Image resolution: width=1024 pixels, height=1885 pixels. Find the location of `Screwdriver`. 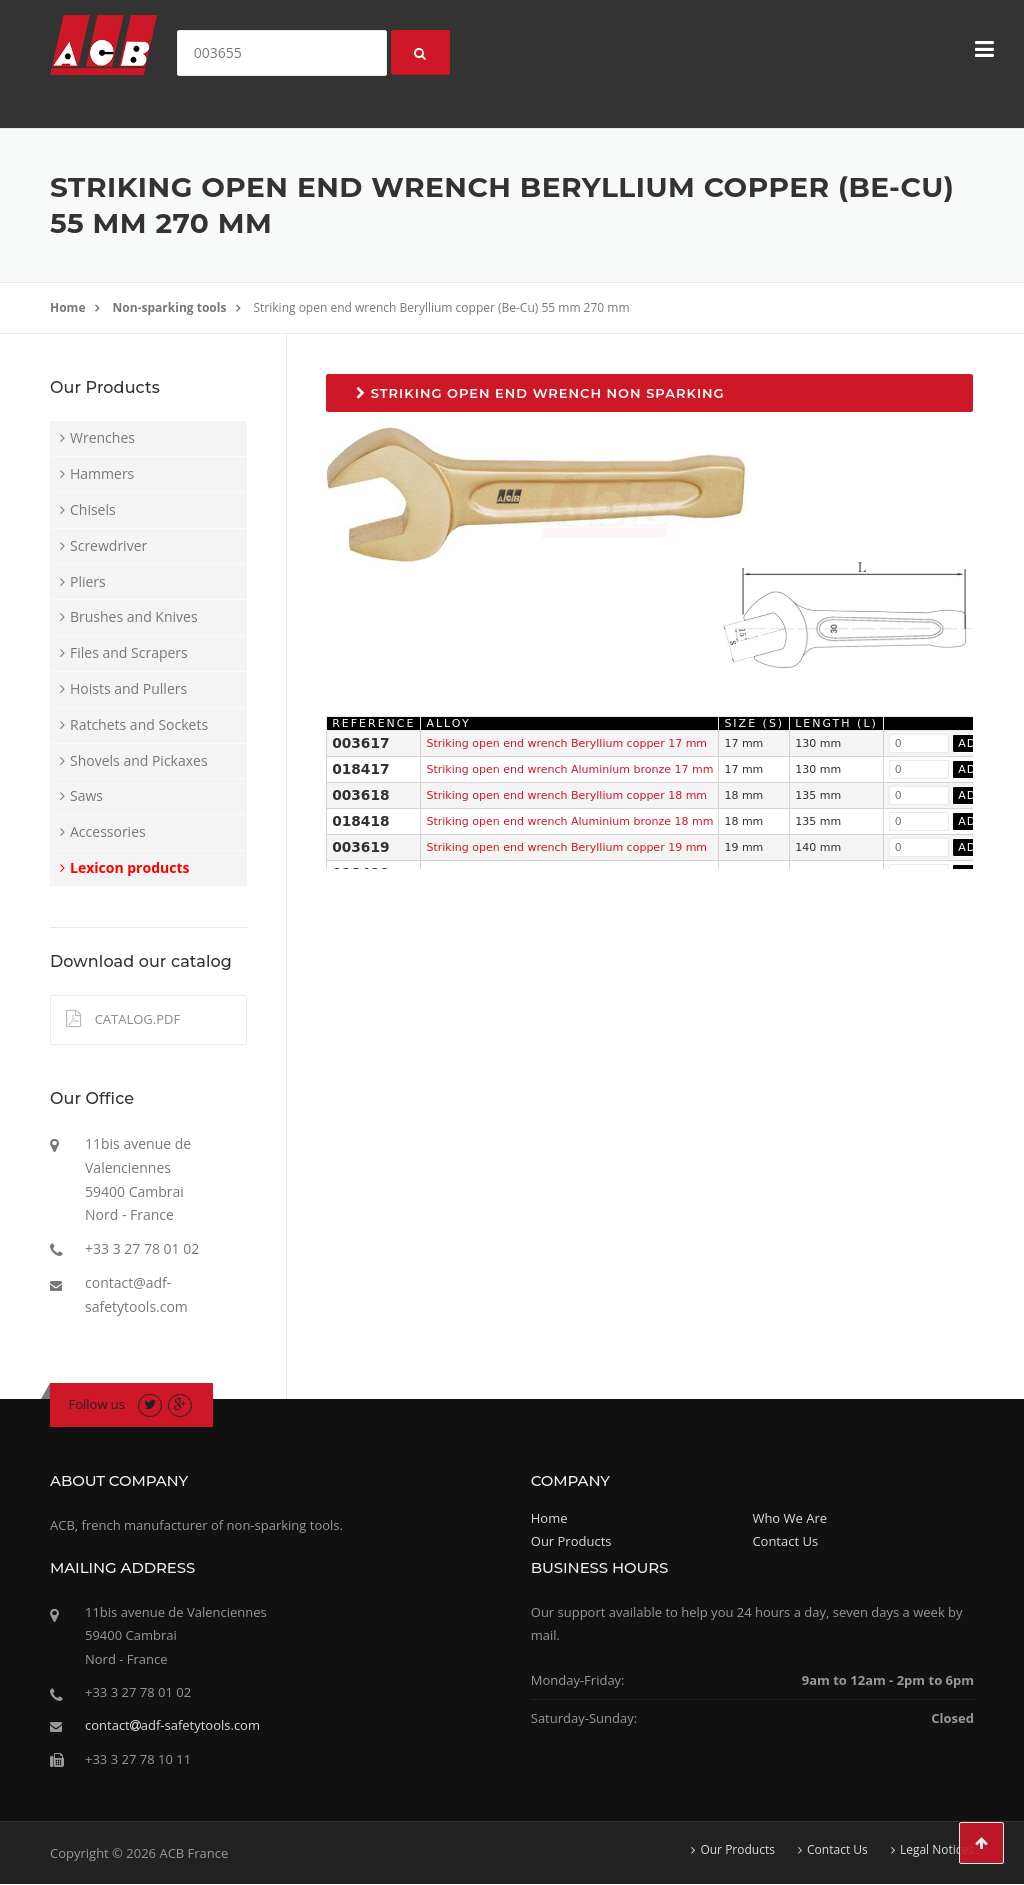

Screwdriver is located at coordinates (108, 545).